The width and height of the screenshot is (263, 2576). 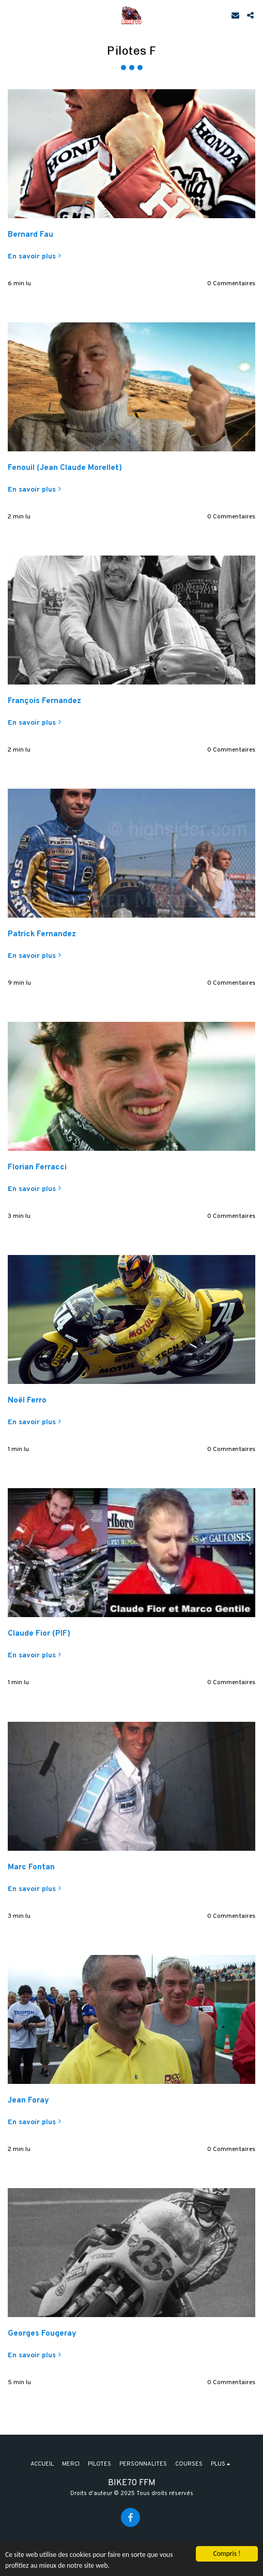 What do you see at coordinates (37, 1167) in the screenshot?
I see `Florian Ferracci` at bounding box center [37, 1167].